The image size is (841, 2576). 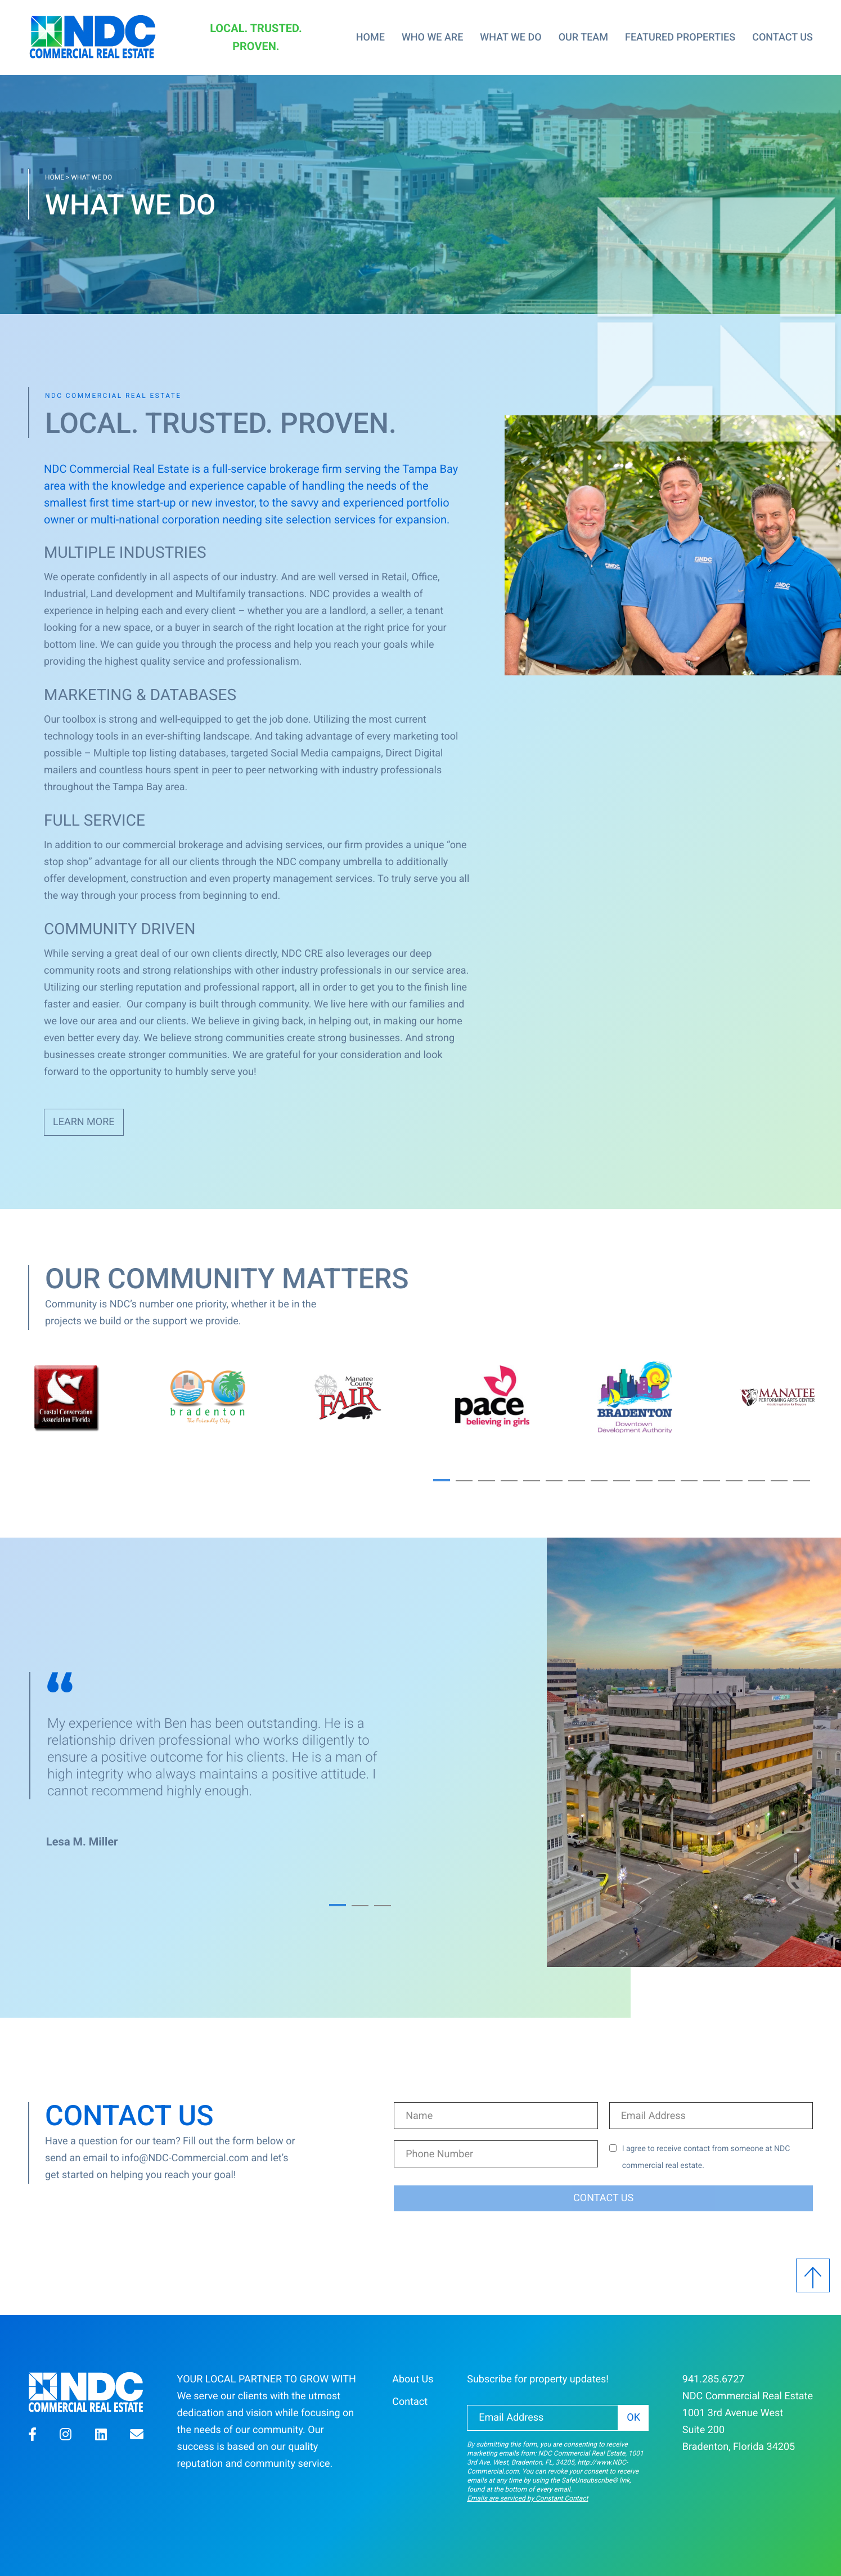 I want to click on Who We Are, so click(x=432, y=37).